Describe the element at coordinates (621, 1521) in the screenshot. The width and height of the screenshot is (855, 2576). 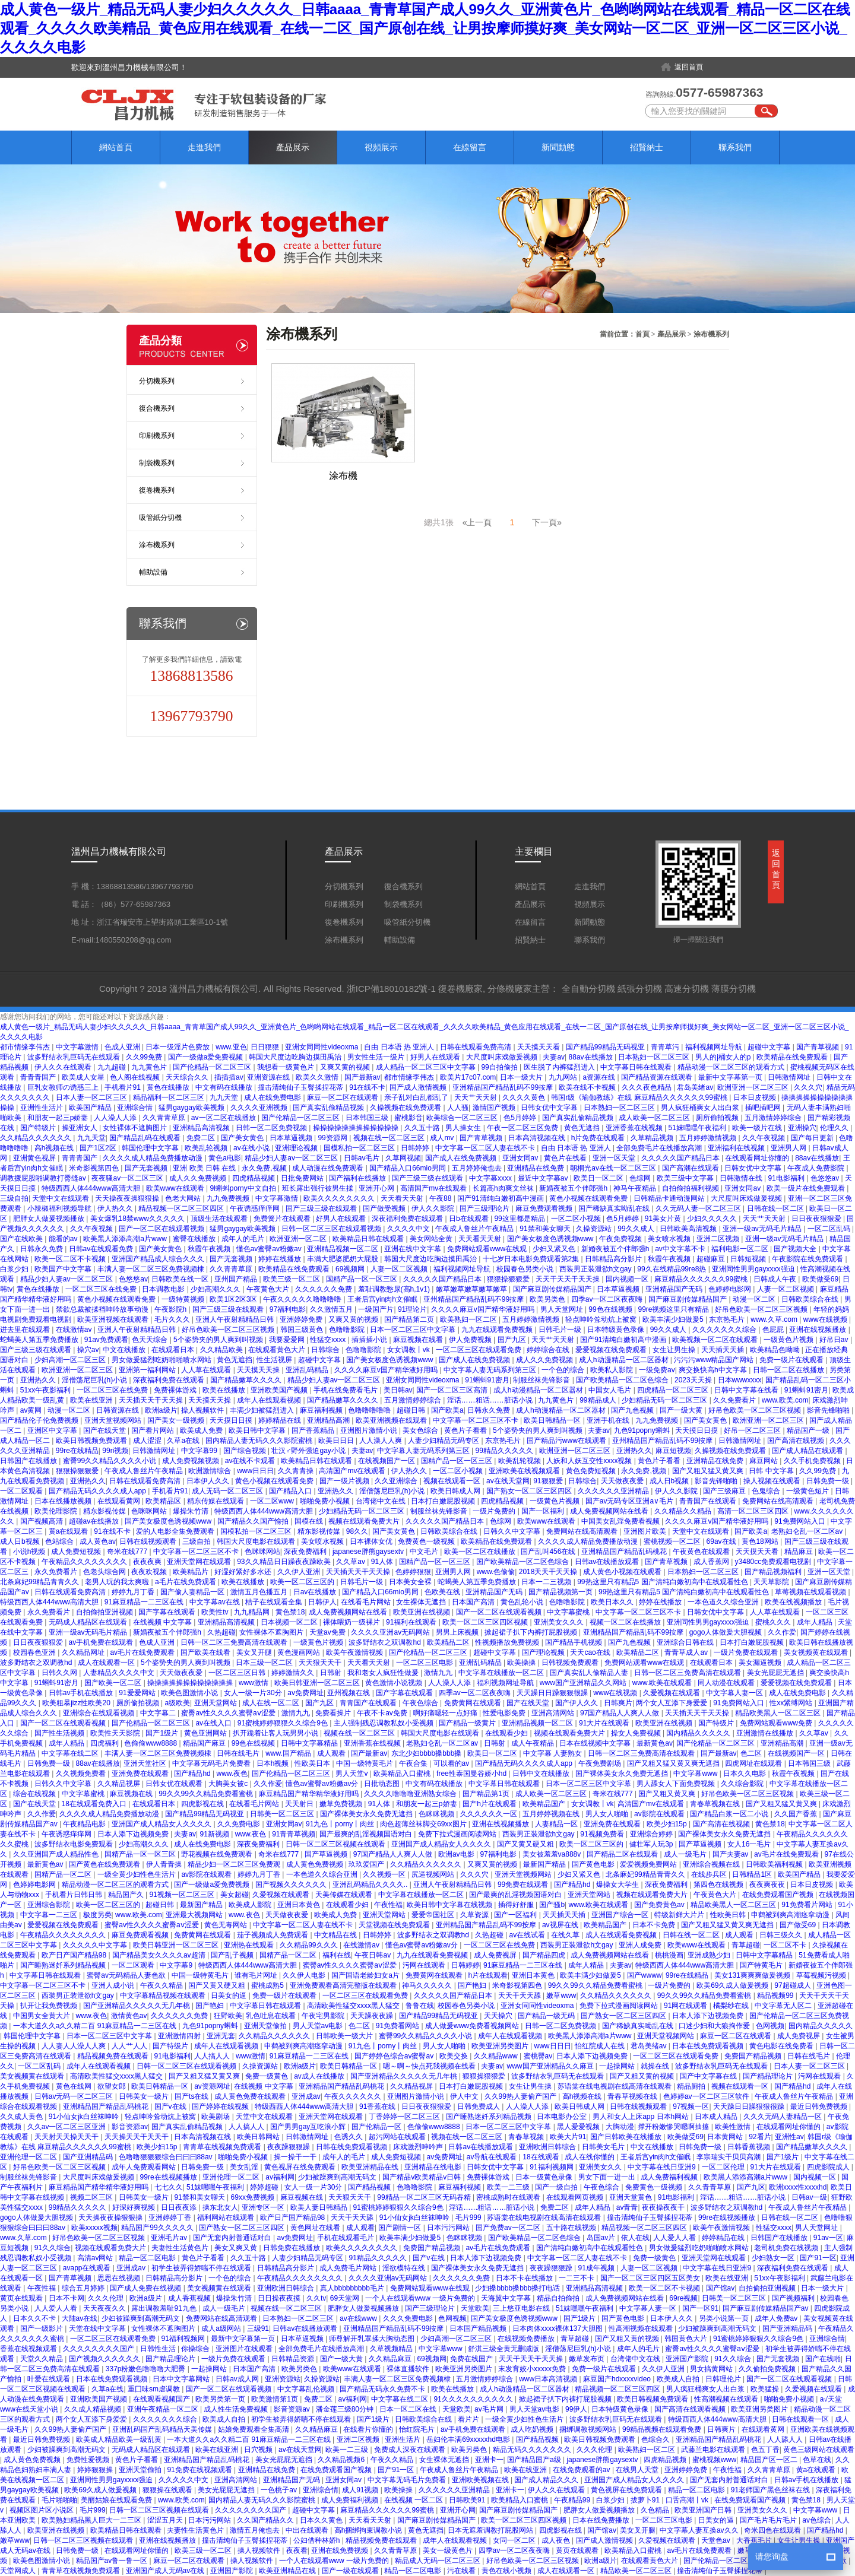
I see `中国美女乱淫免费看视频` at that location.